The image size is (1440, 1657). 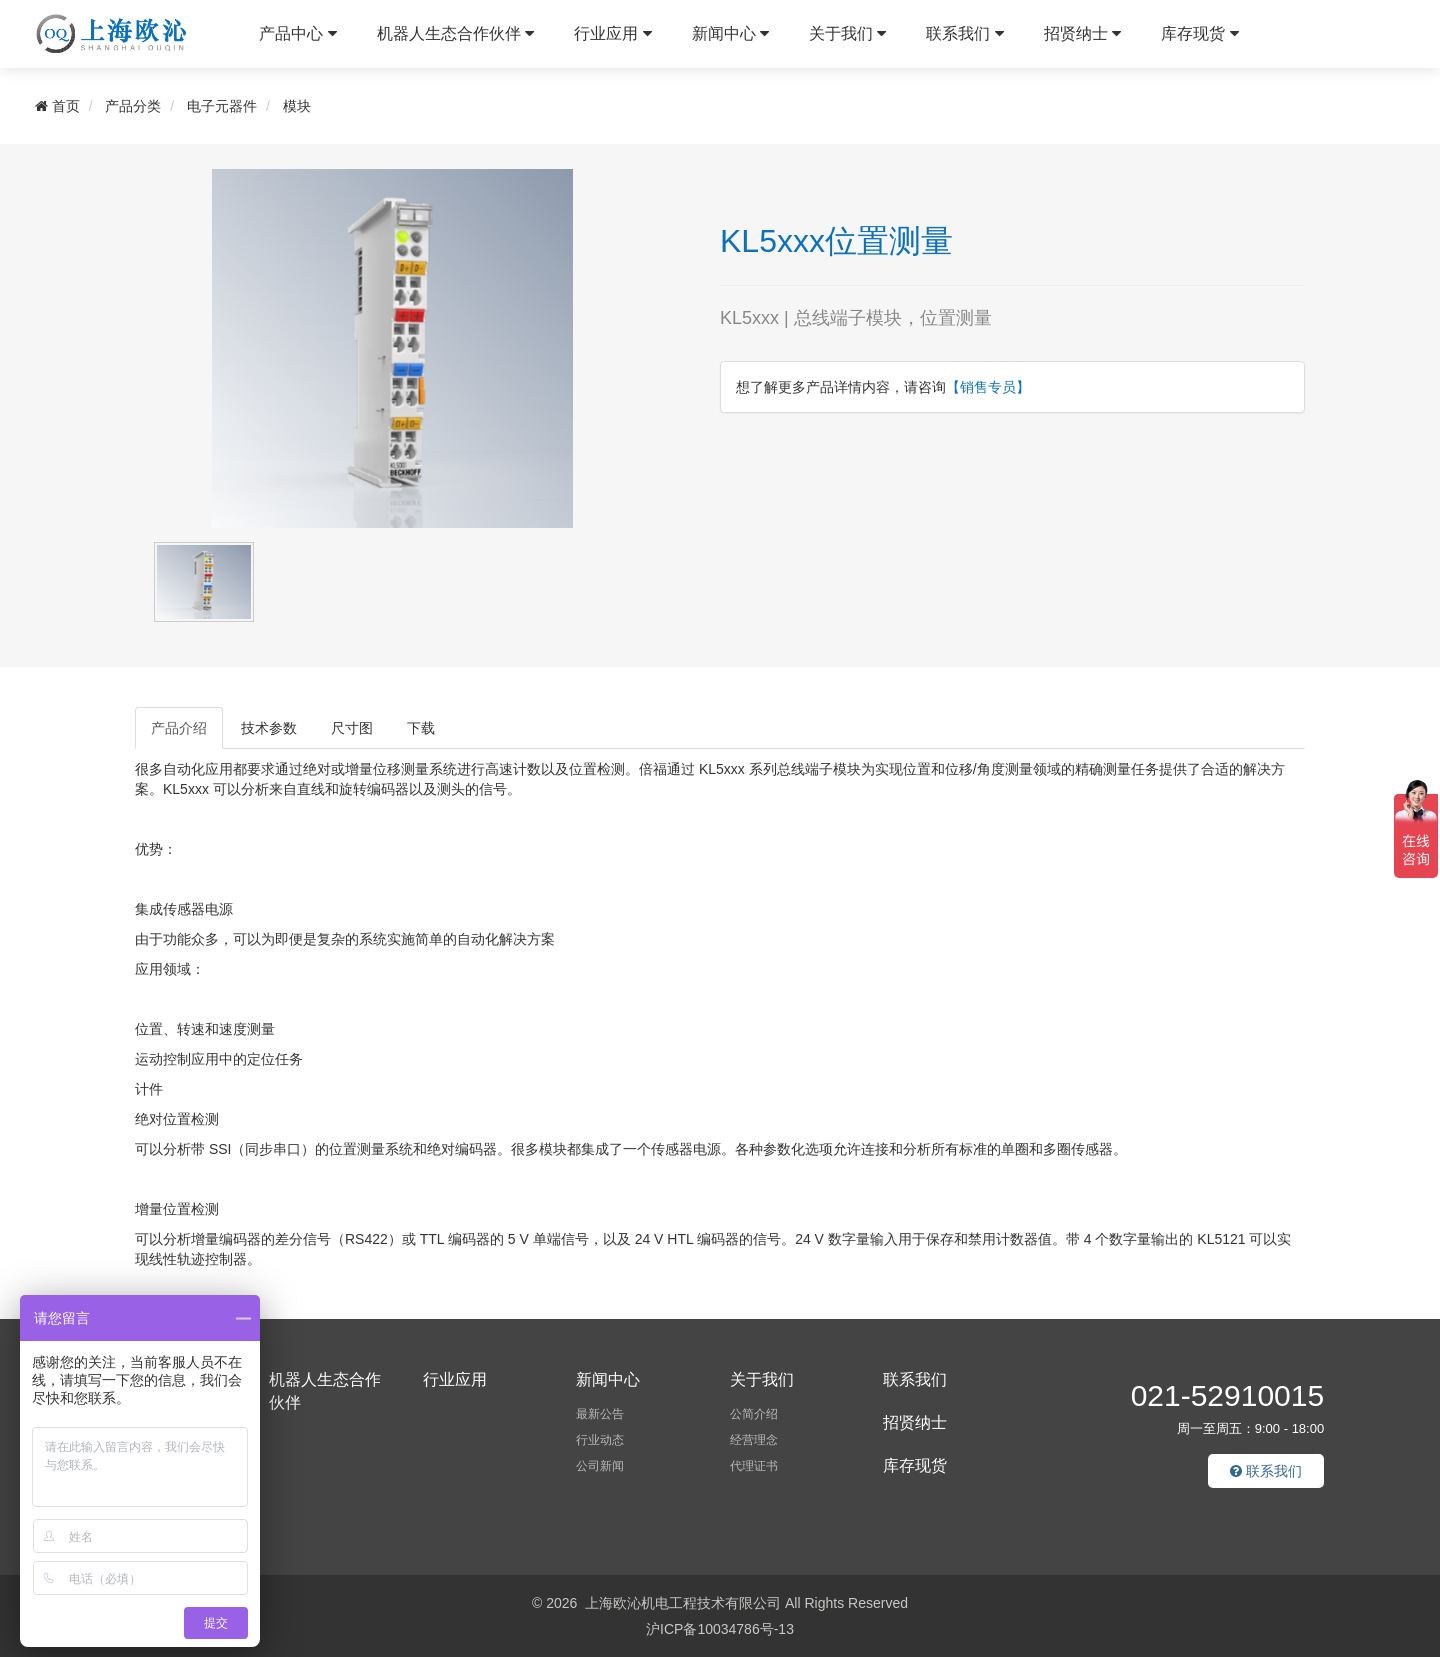 I want to click on 尺寸图 [tab], so click(x=352, y=728).